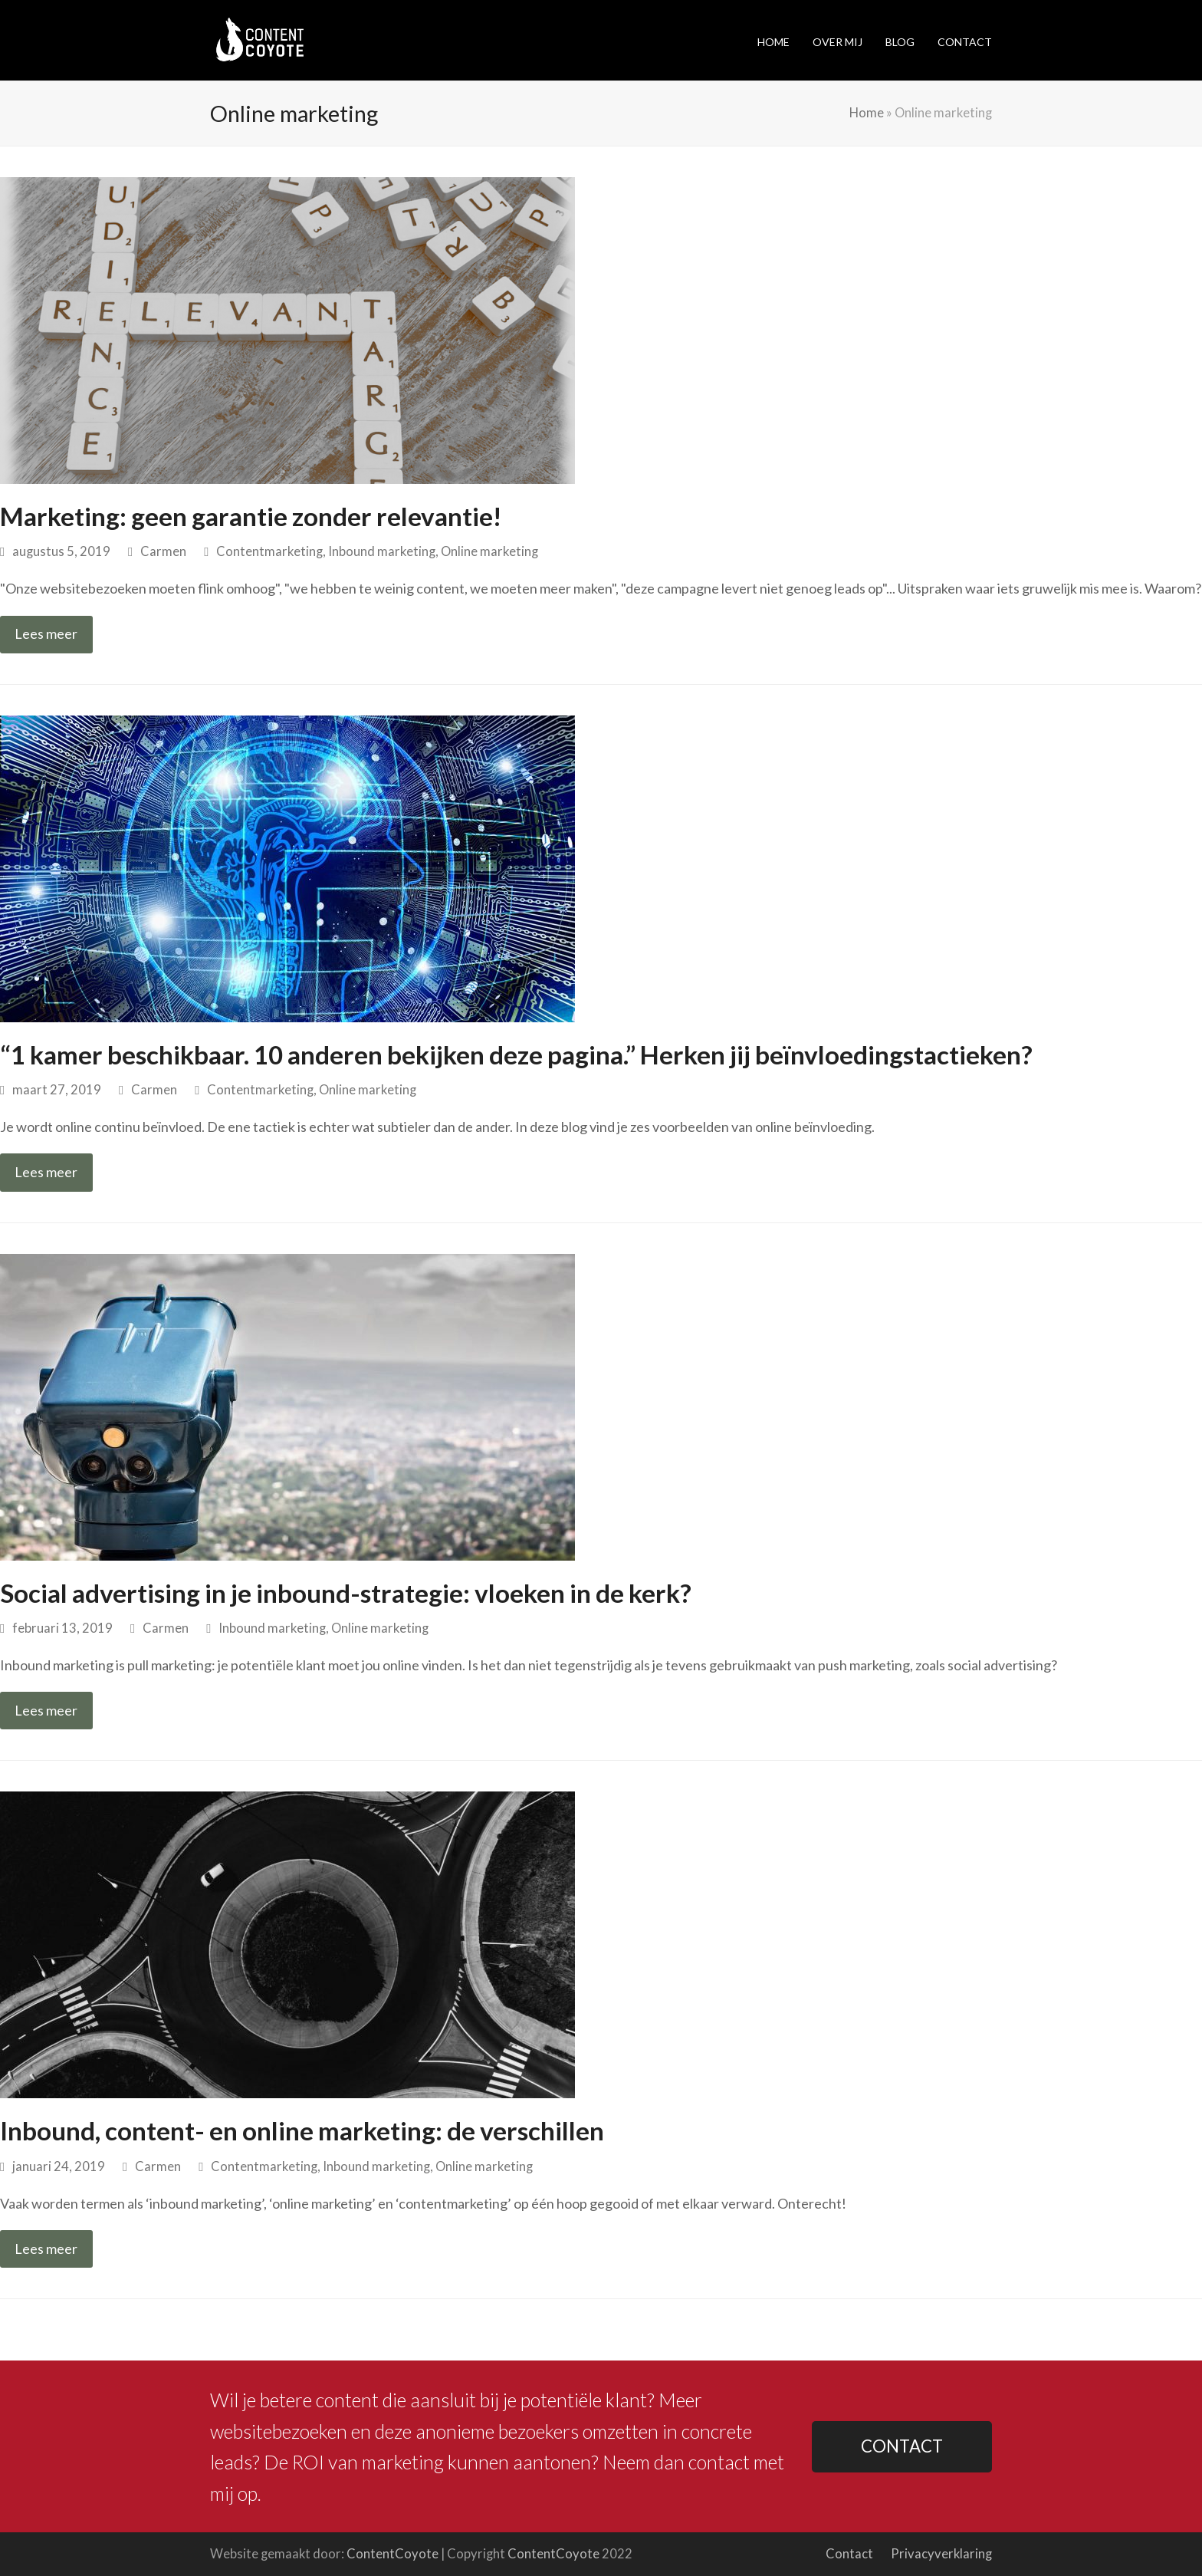 This screenshot has height=2576, width=1202. What do you see at coordinates (866, 112) in the screenshot?
I see `Home` at bounding box center [866, 112].